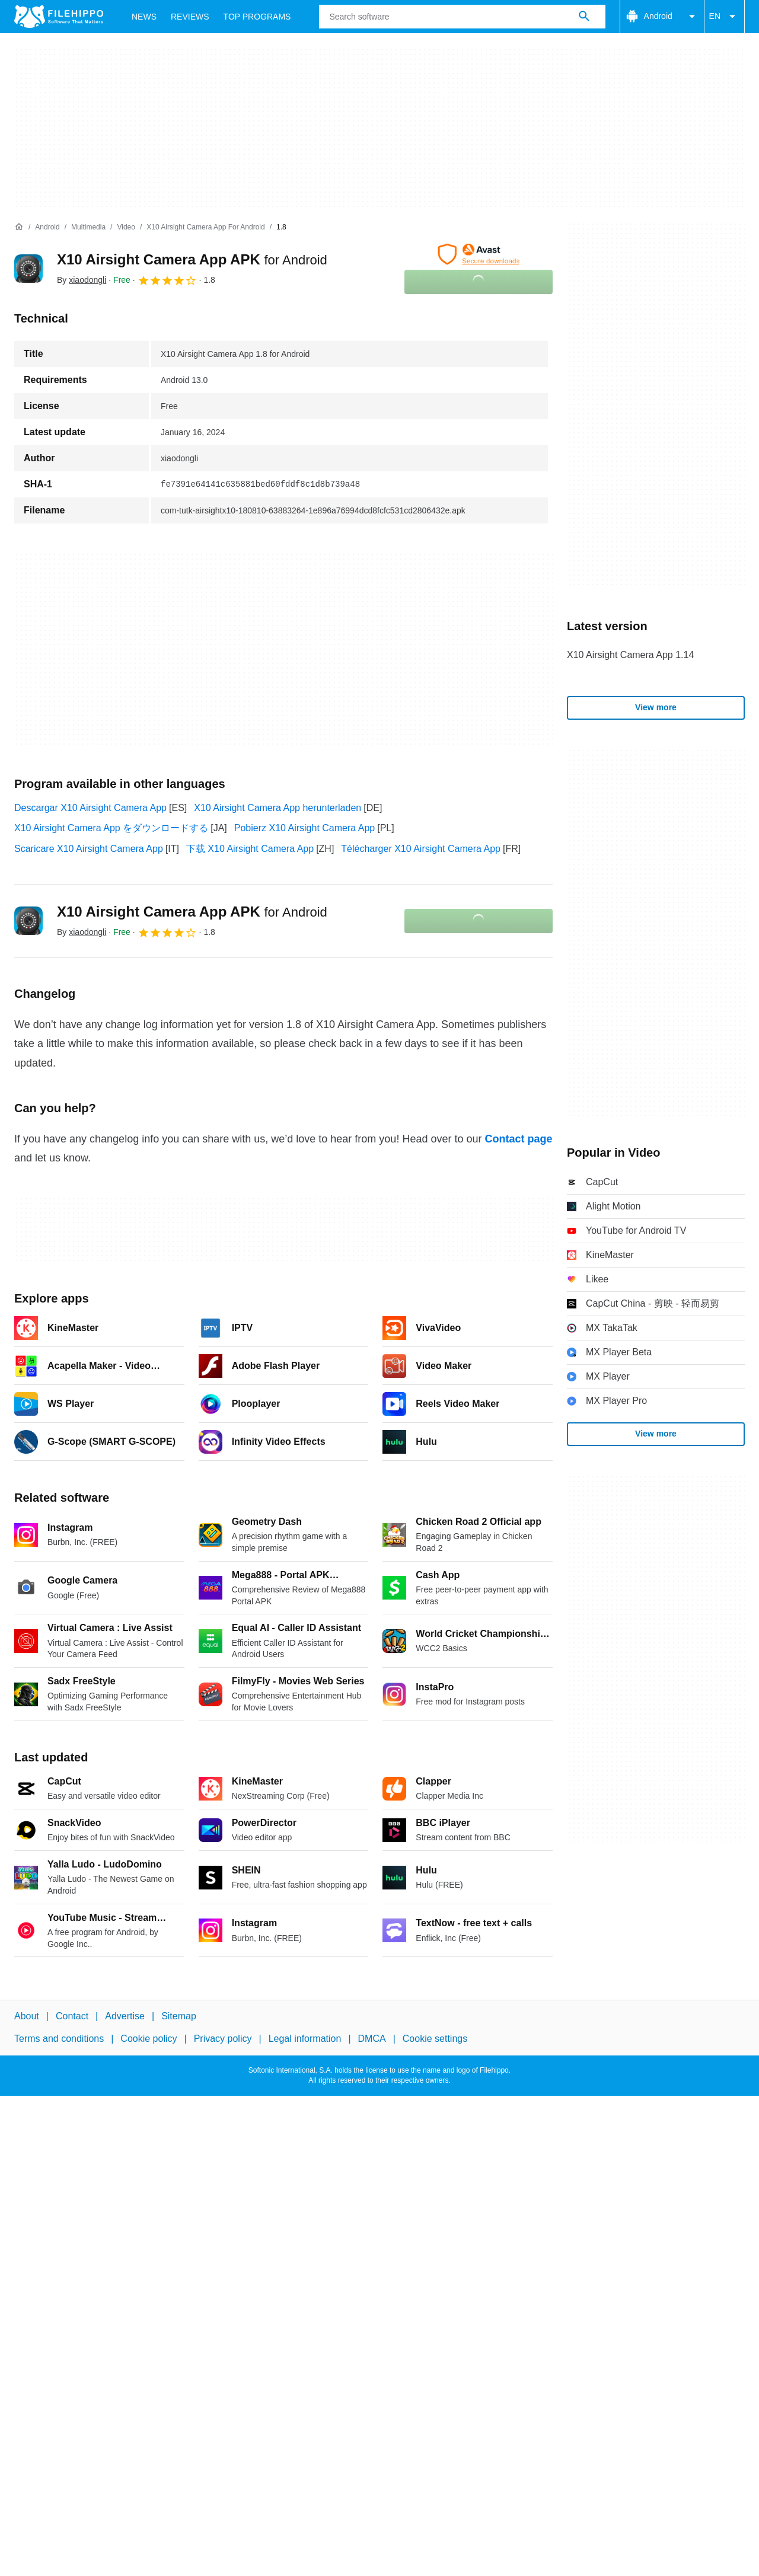  What do you see at coordinates (90, 808) in the screenshot?
I see `Descargar X10 Airsight Camera App` at bounding box center [90, 808].